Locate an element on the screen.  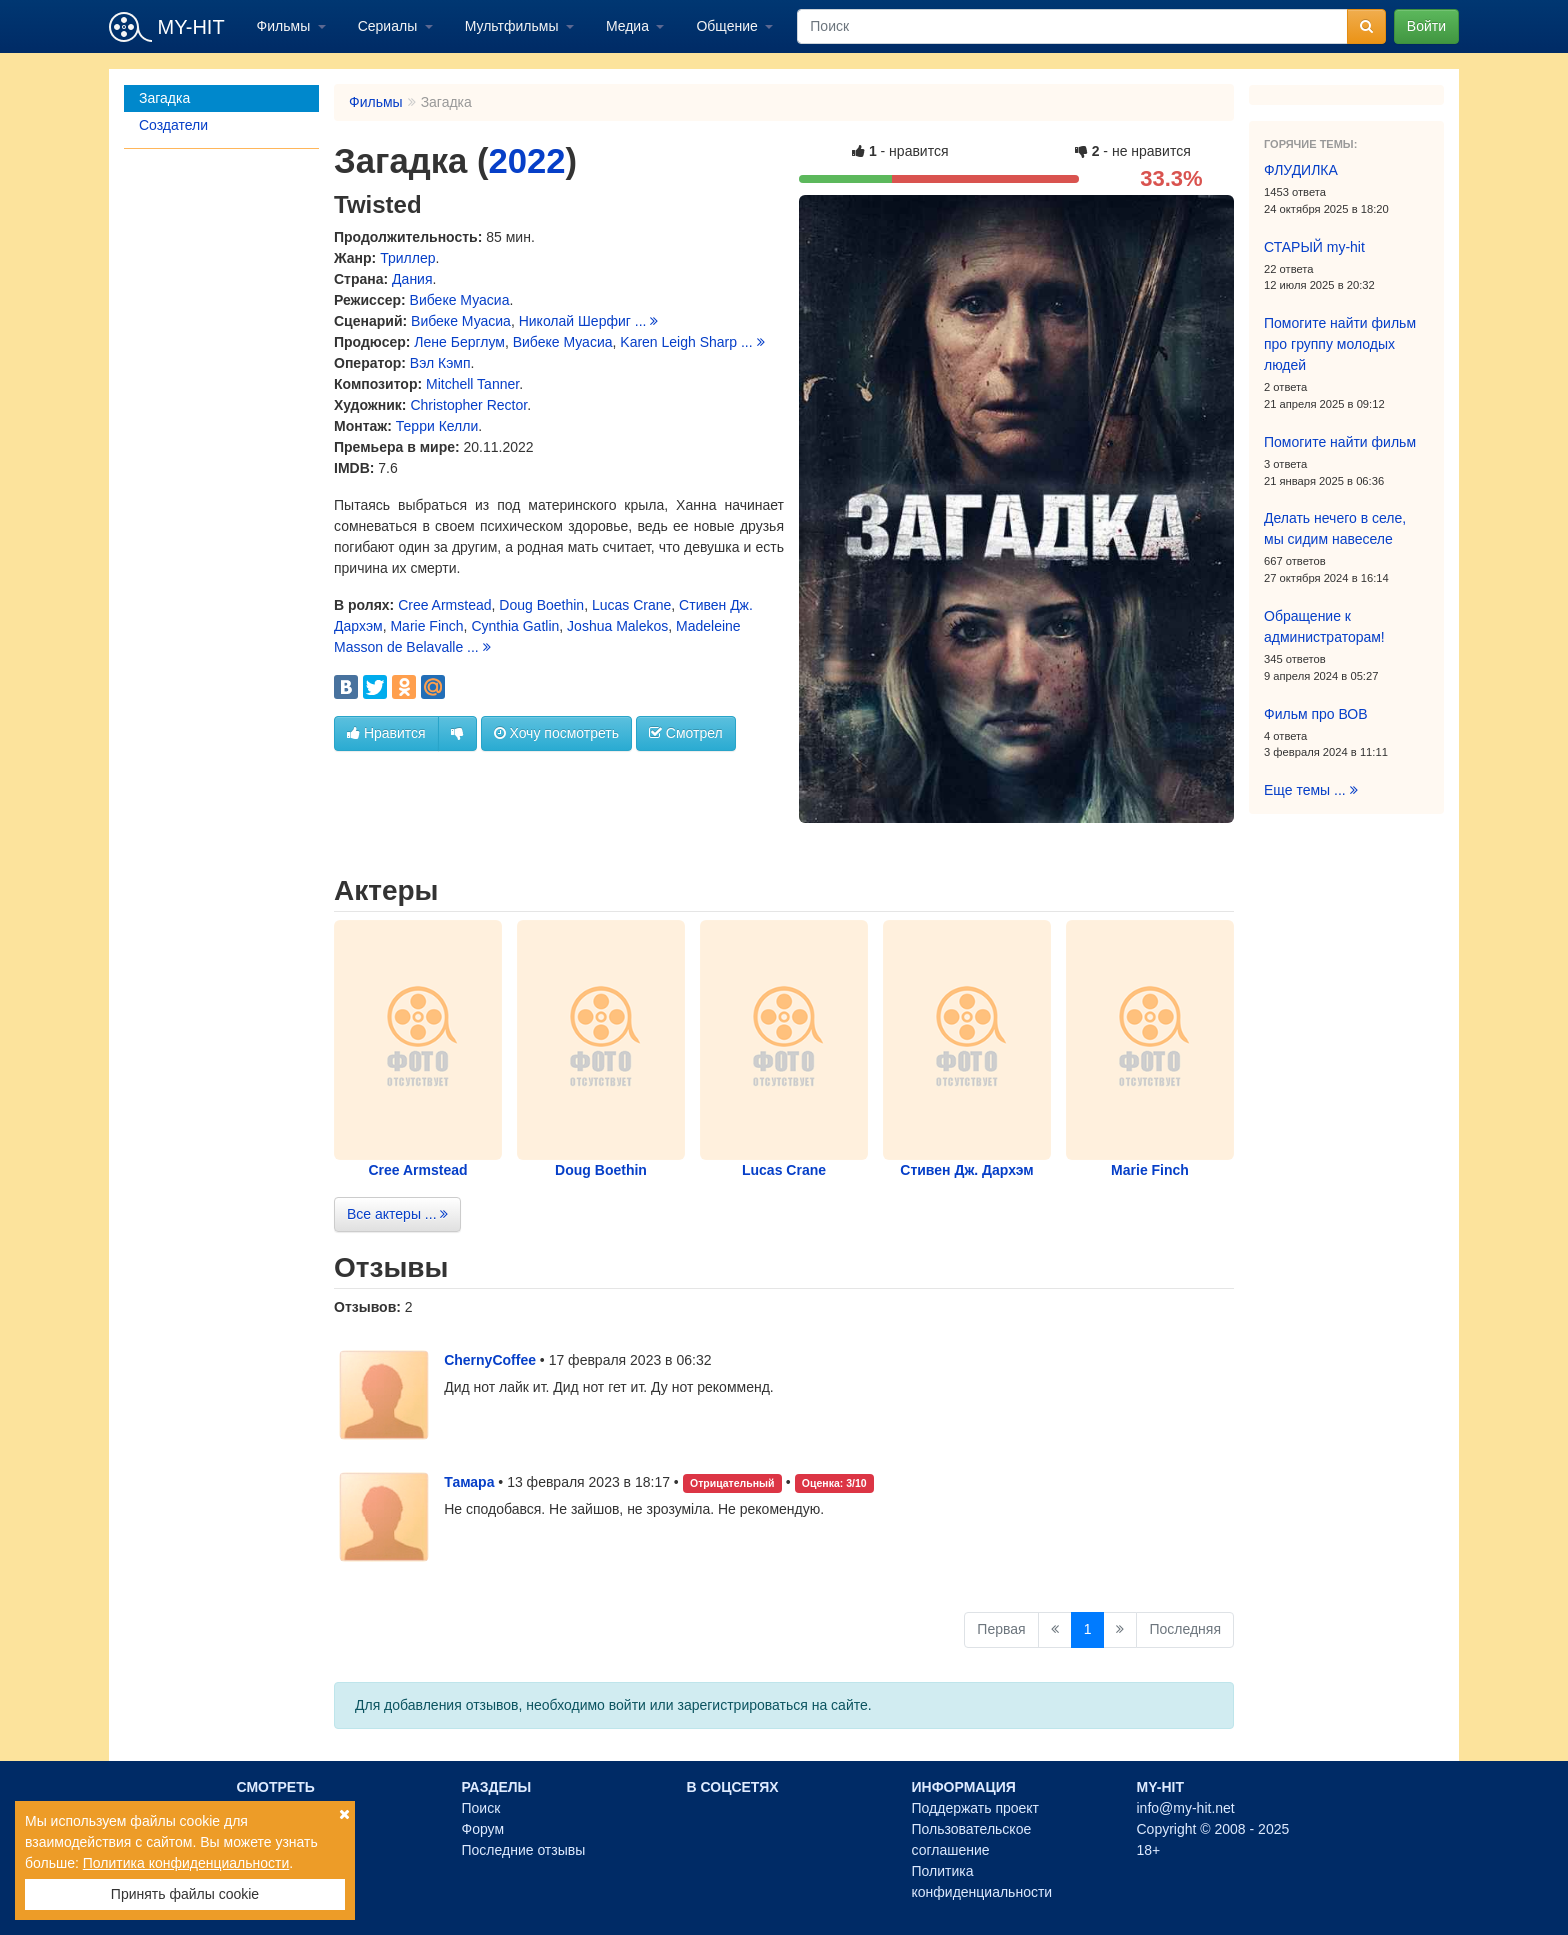
Последние отзывы is located at coordinates (524, 1850).